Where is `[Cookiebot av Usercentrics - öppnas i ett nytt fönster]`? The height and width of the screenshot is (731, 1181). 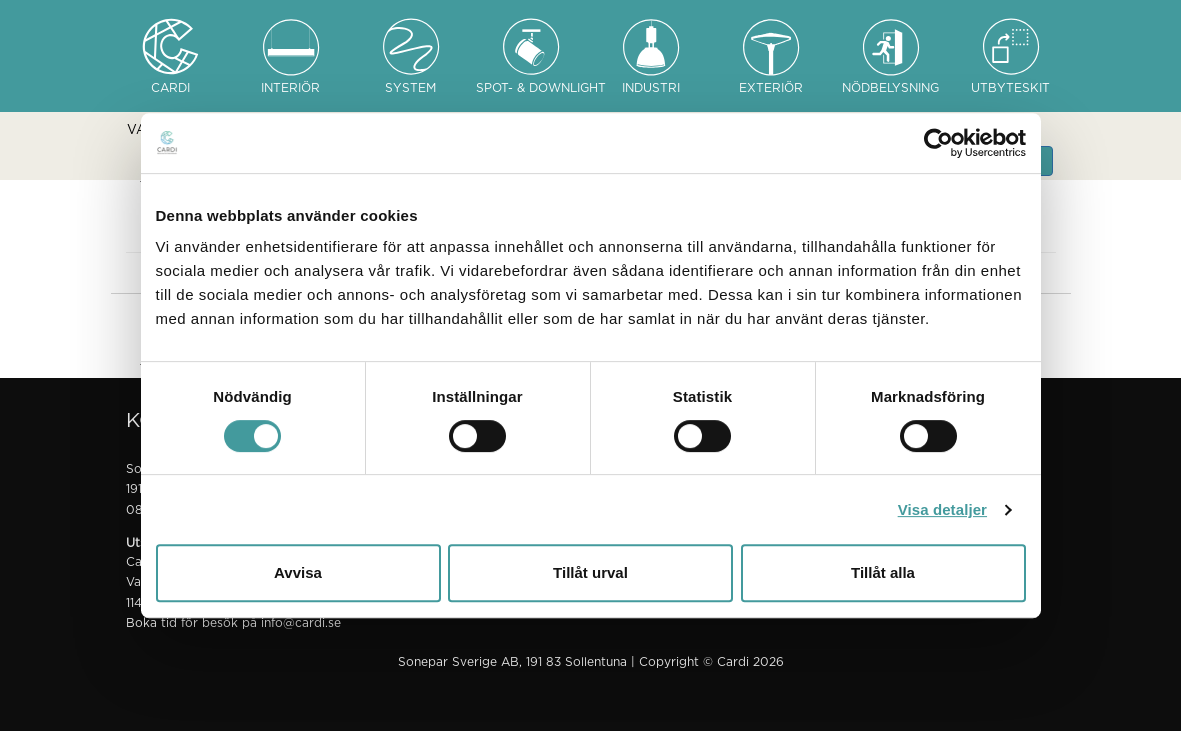 [Cookiebot av Usercentrics - öppnas i ett nytt fönster] is located at coordinates (938, 143).